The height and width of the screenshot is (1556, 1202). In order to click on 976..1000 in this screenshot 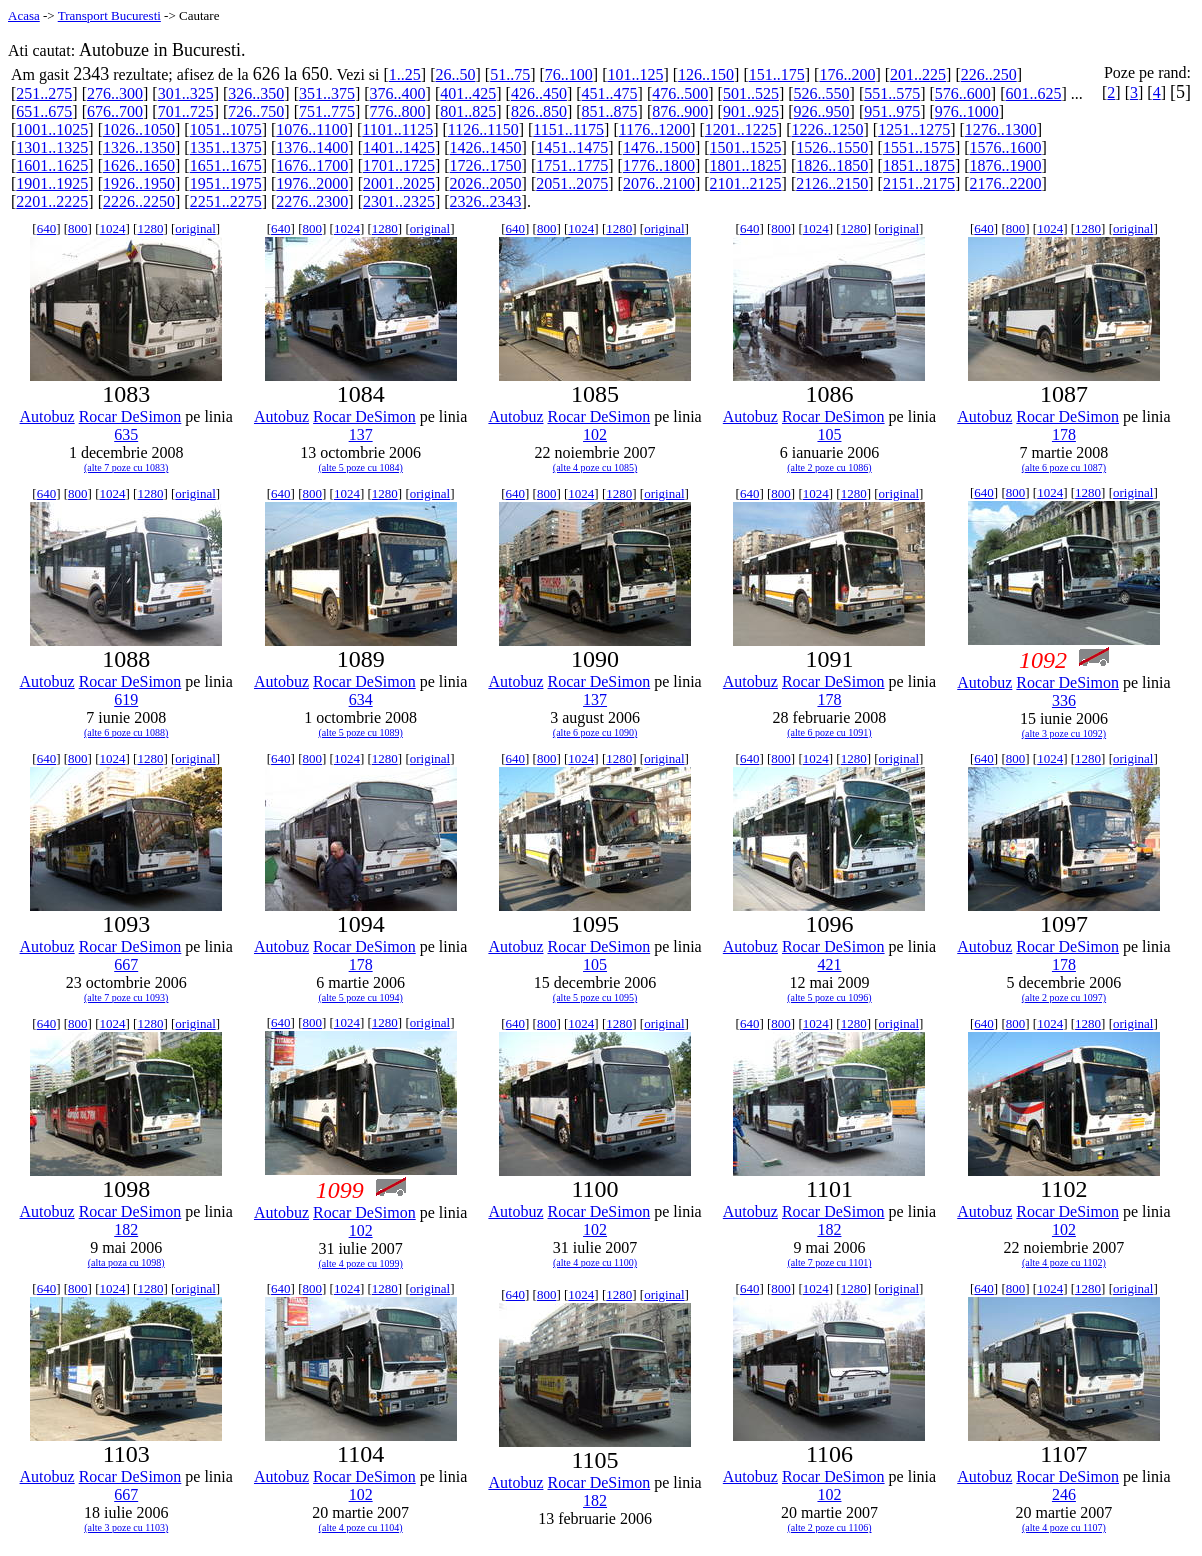, I will do `click(967, 111)`.